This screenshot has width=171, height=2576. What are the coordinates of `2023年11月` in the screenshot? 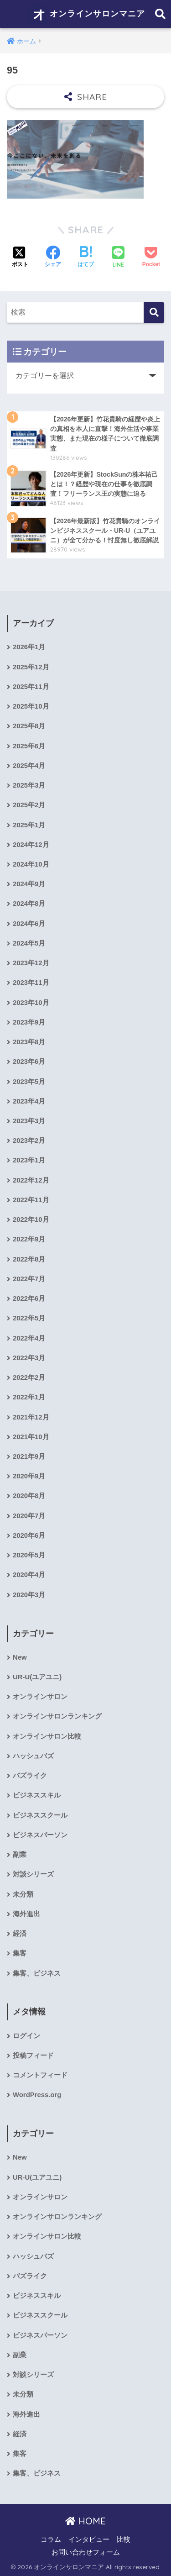 It's located at (31, 982).